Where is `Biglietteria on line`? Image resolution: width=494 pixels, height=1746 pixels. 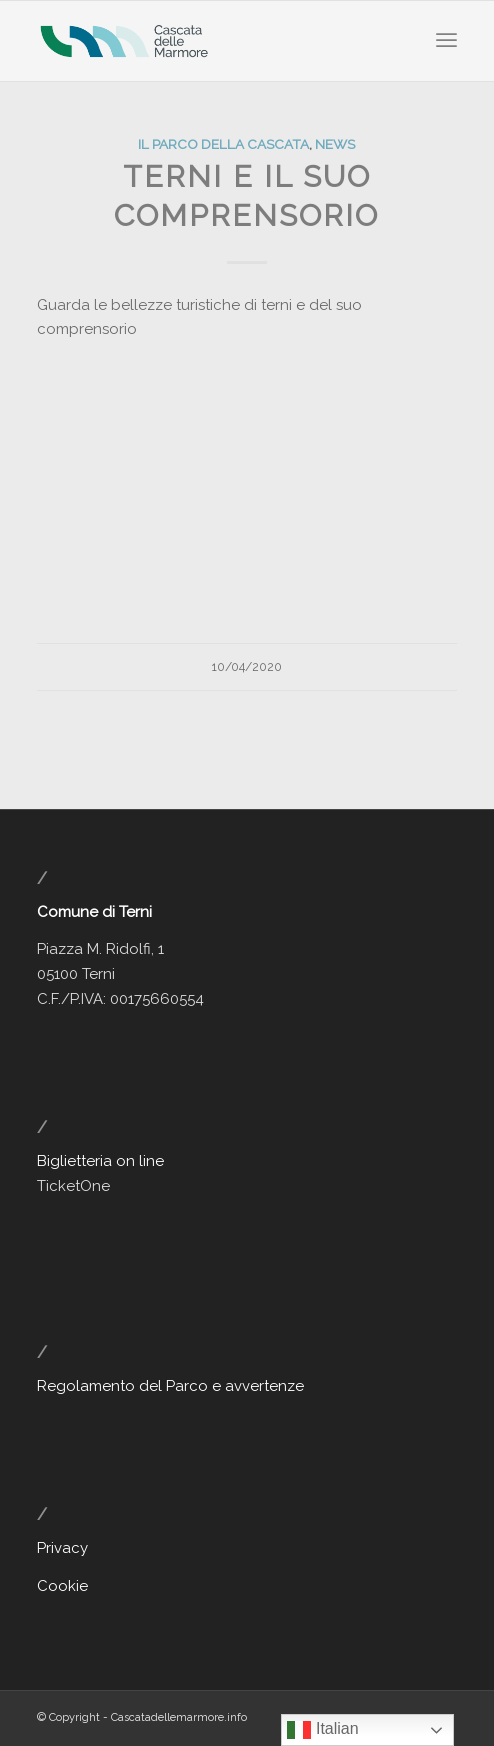
Biglietteria on line is located at coordinates (100, 1161).